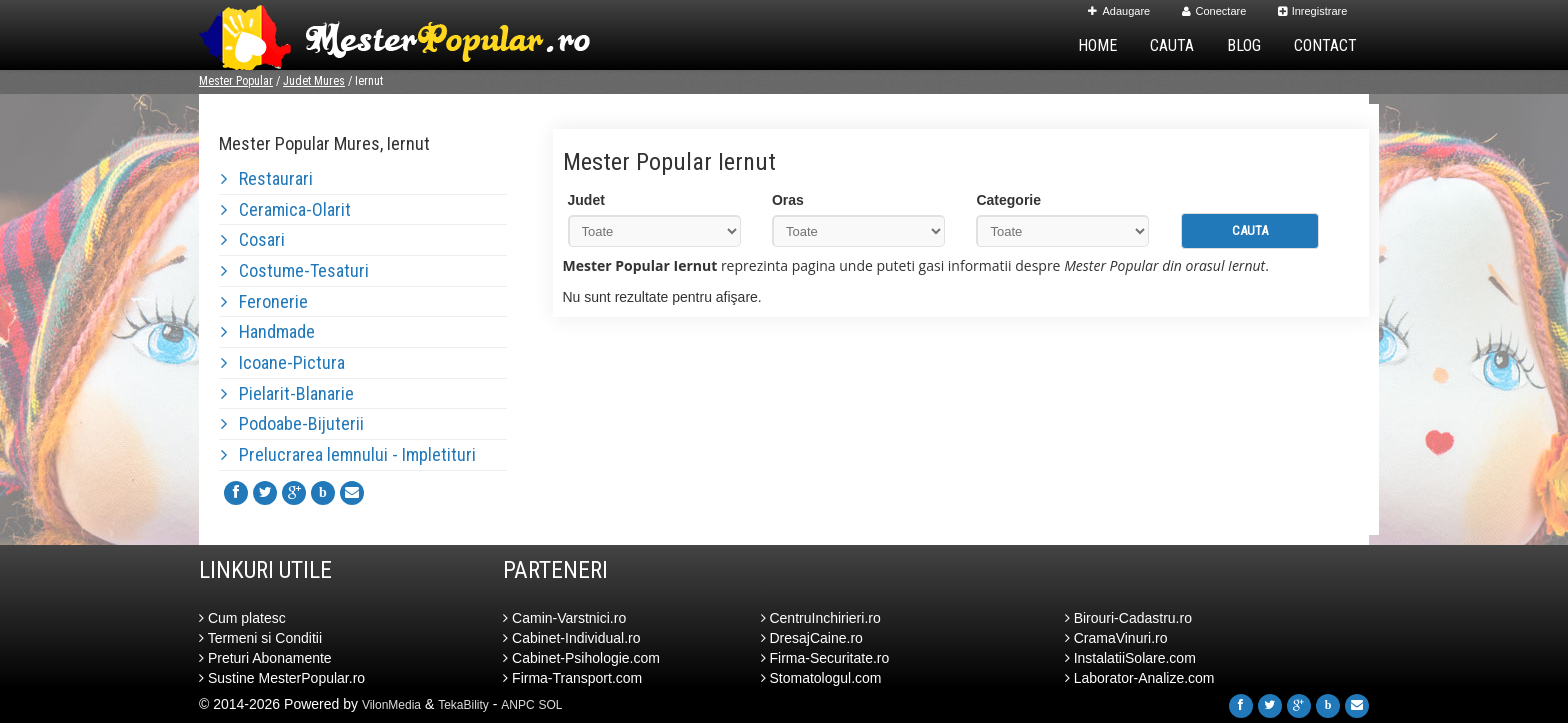 The image size is (1568, 723). I want to click on Feronerie, so click(264, 301).